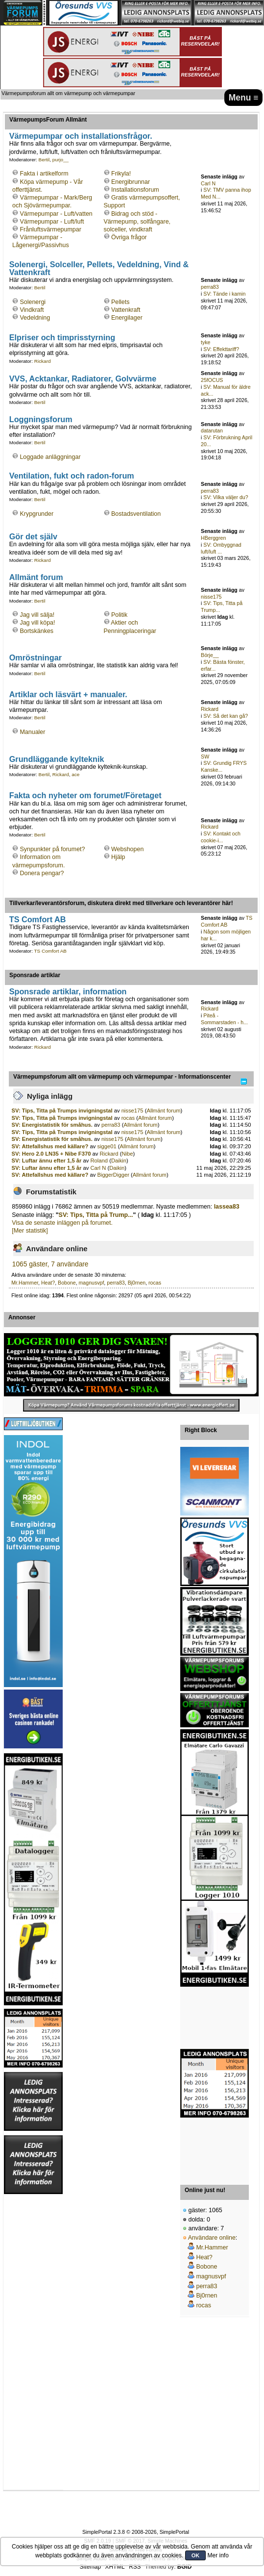 Image resolution: width=264 pixels, height=2576 pixels. Describe the element at coordinates (205, 342) in the screenshot. I see `tyke` at that location.